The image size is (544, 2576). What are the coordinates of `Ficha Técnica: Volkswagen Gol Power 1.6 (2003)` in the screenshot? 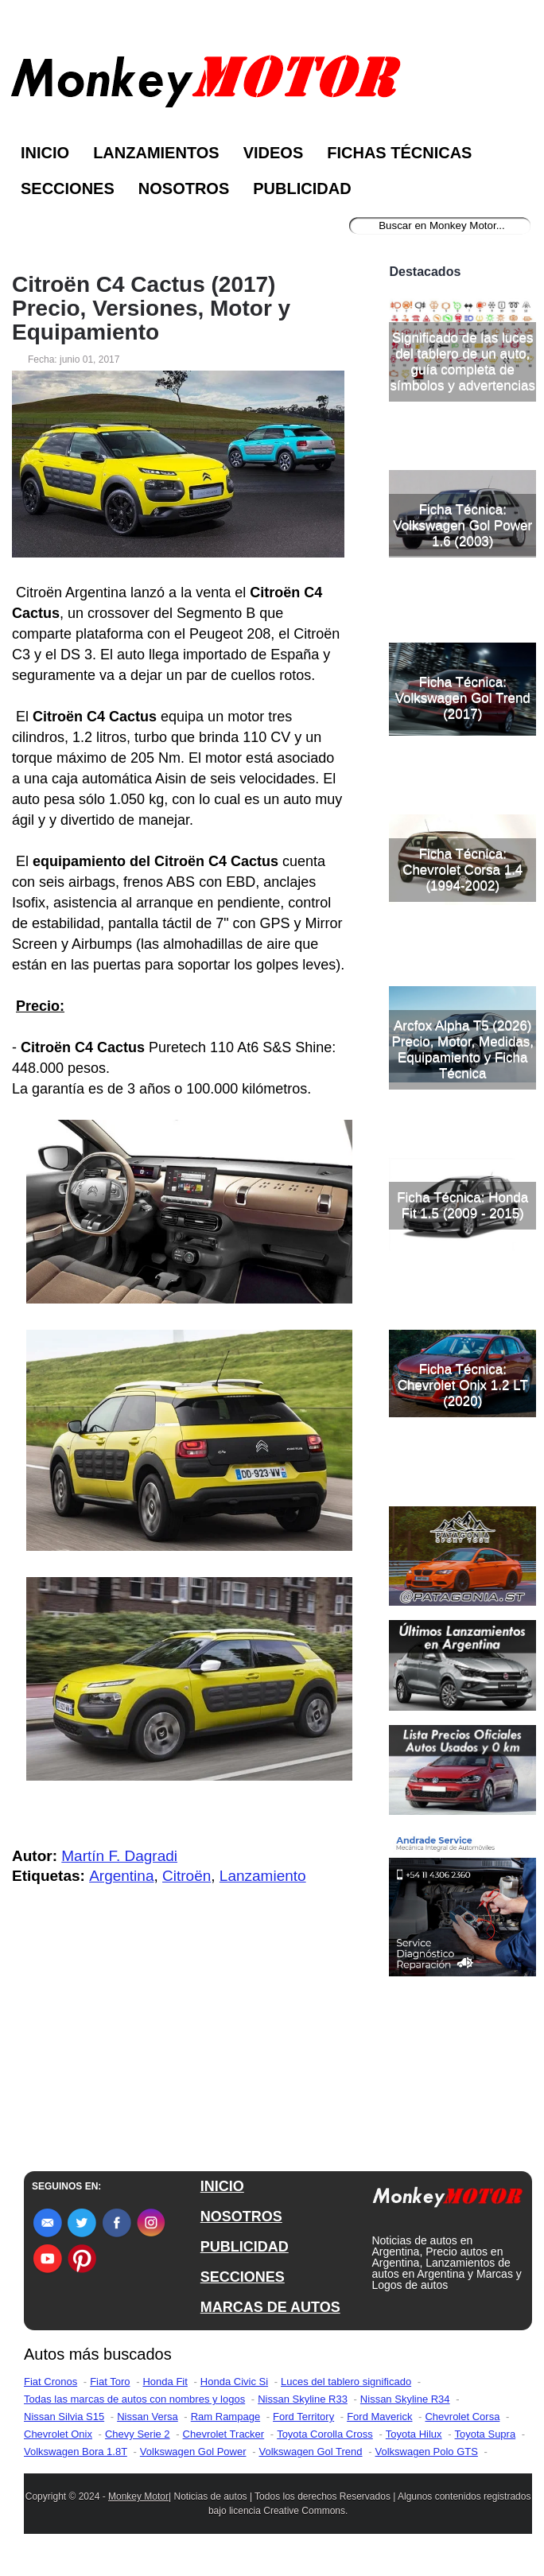 It's located at (462, 652).